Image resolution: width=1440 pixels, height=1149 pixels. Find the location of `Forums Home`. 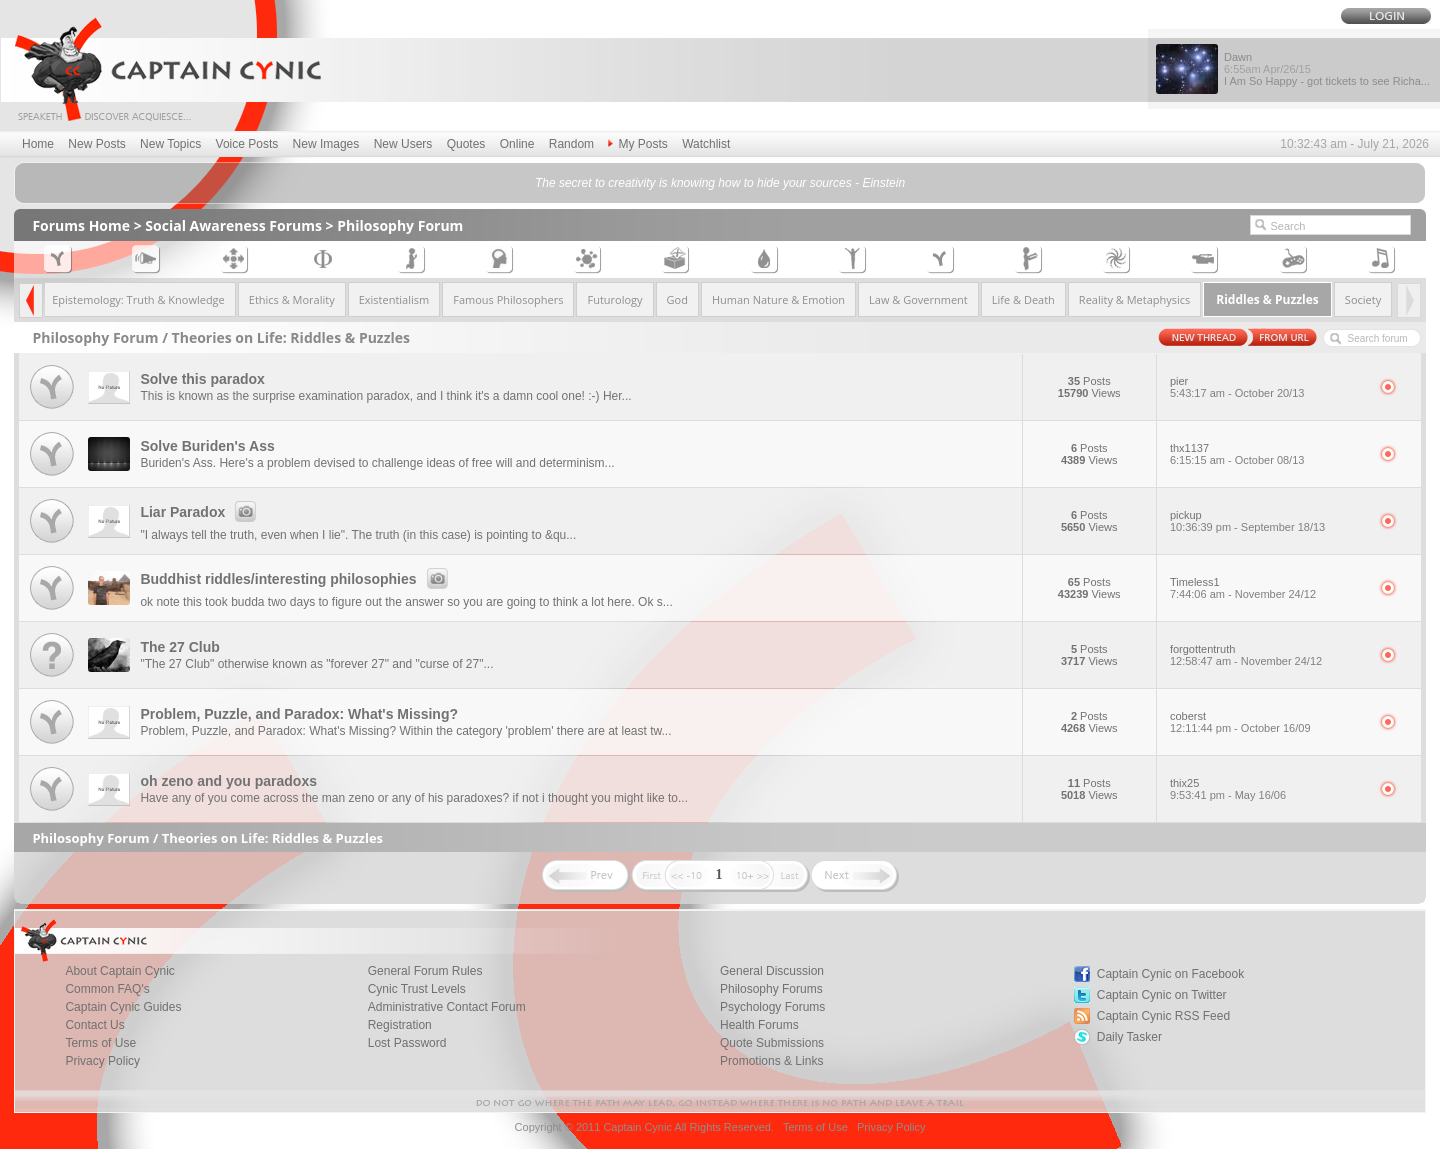

Forums Home is located at coordinates (81, 225).